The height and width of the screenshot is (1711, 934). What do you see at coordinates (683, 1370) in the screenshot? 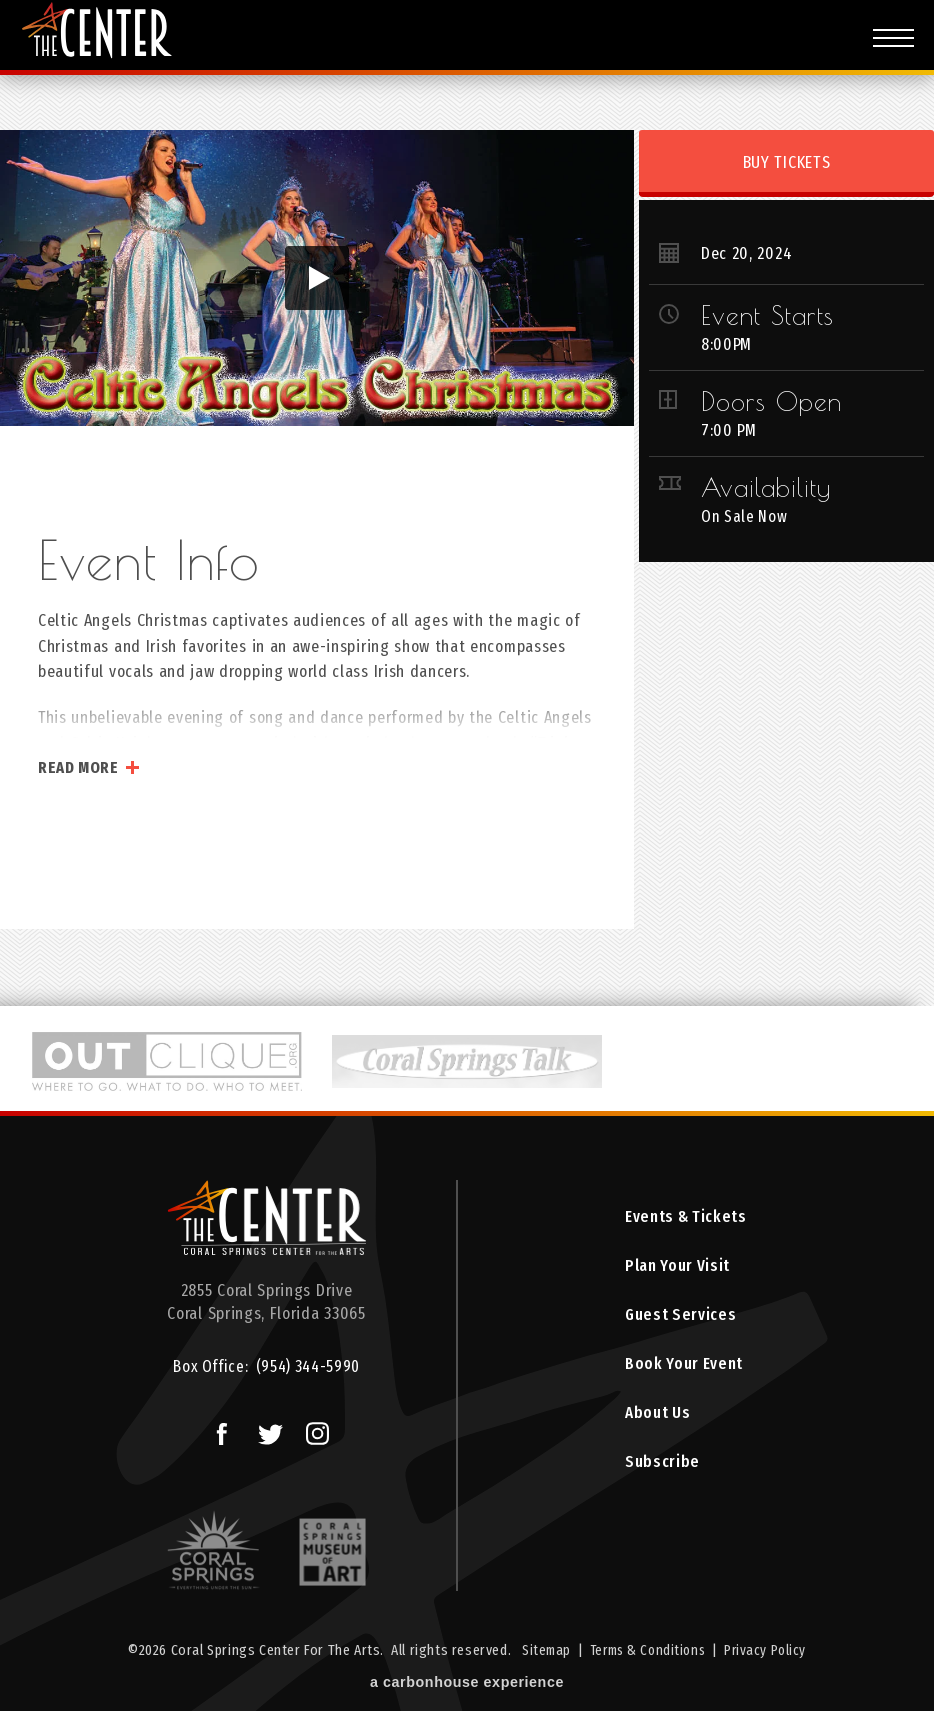
I see `Book Your Event` at bounding box center [683, 1370].